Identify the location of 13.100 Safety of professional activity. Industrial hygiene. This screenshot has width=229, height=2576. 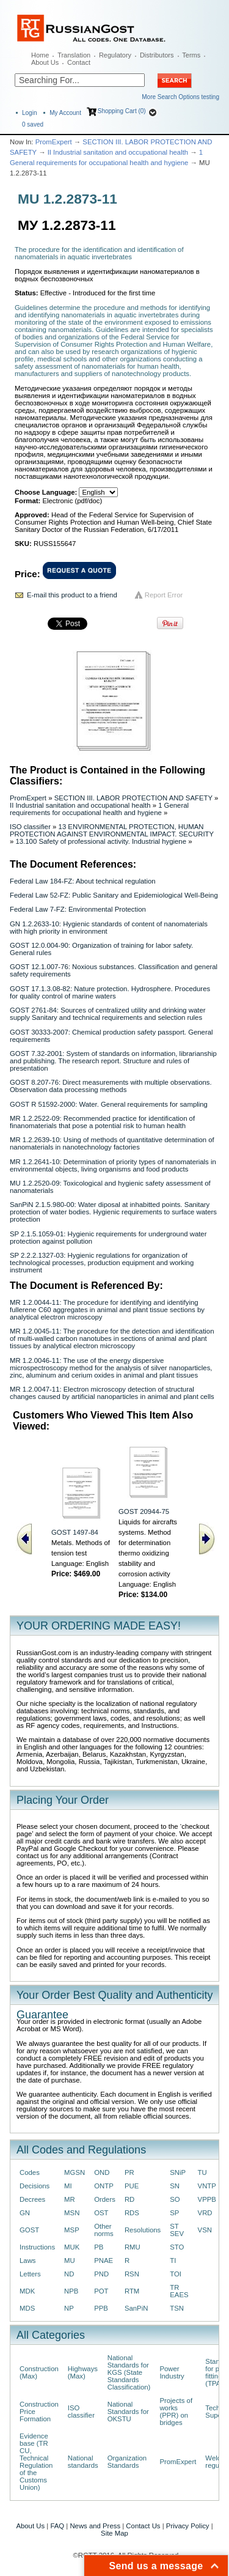
(100, 841).